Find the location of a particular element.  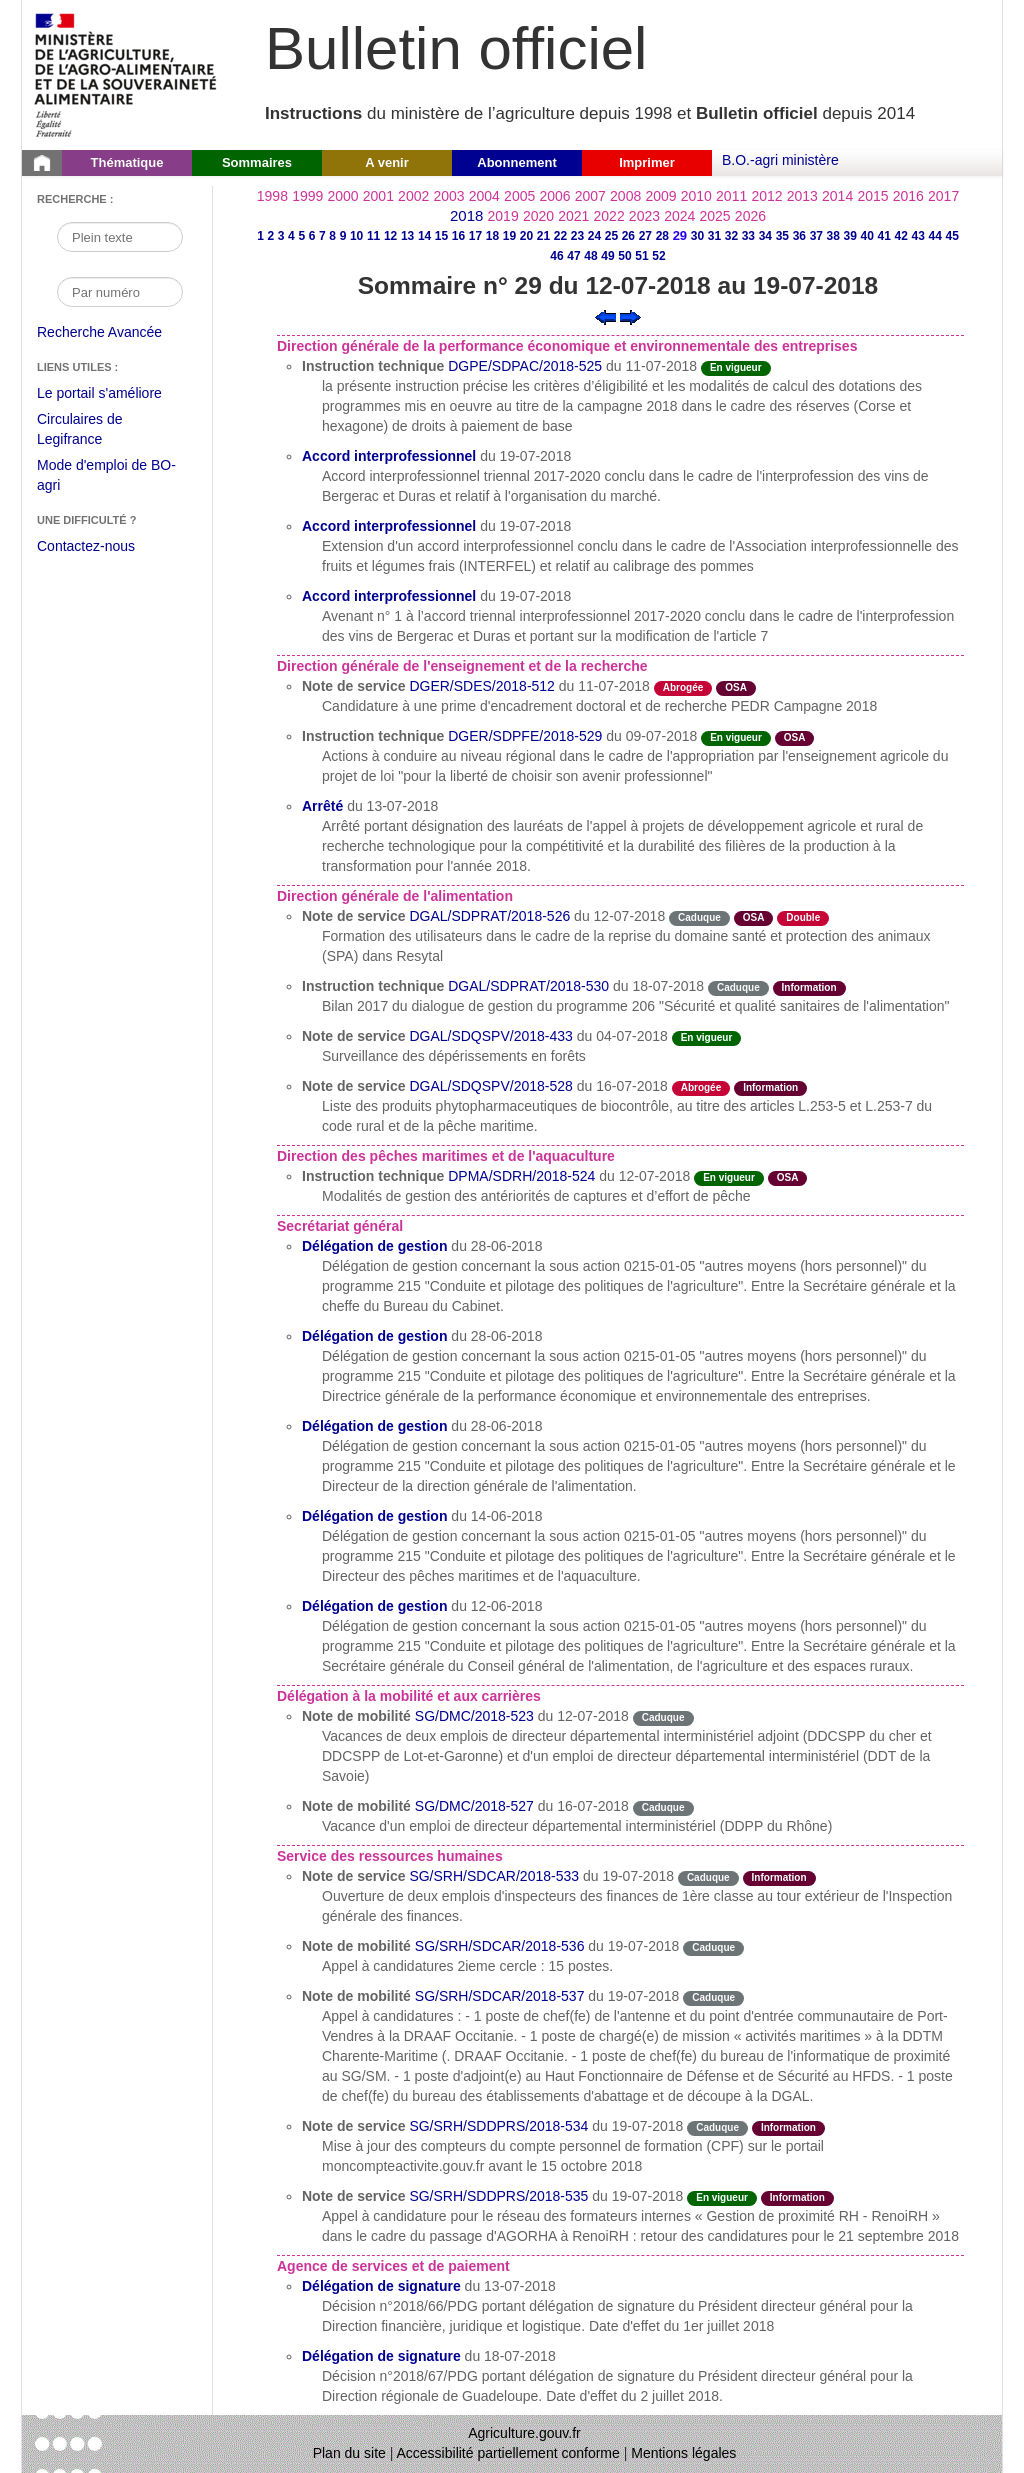

18 is located at coordinates (492, 236).